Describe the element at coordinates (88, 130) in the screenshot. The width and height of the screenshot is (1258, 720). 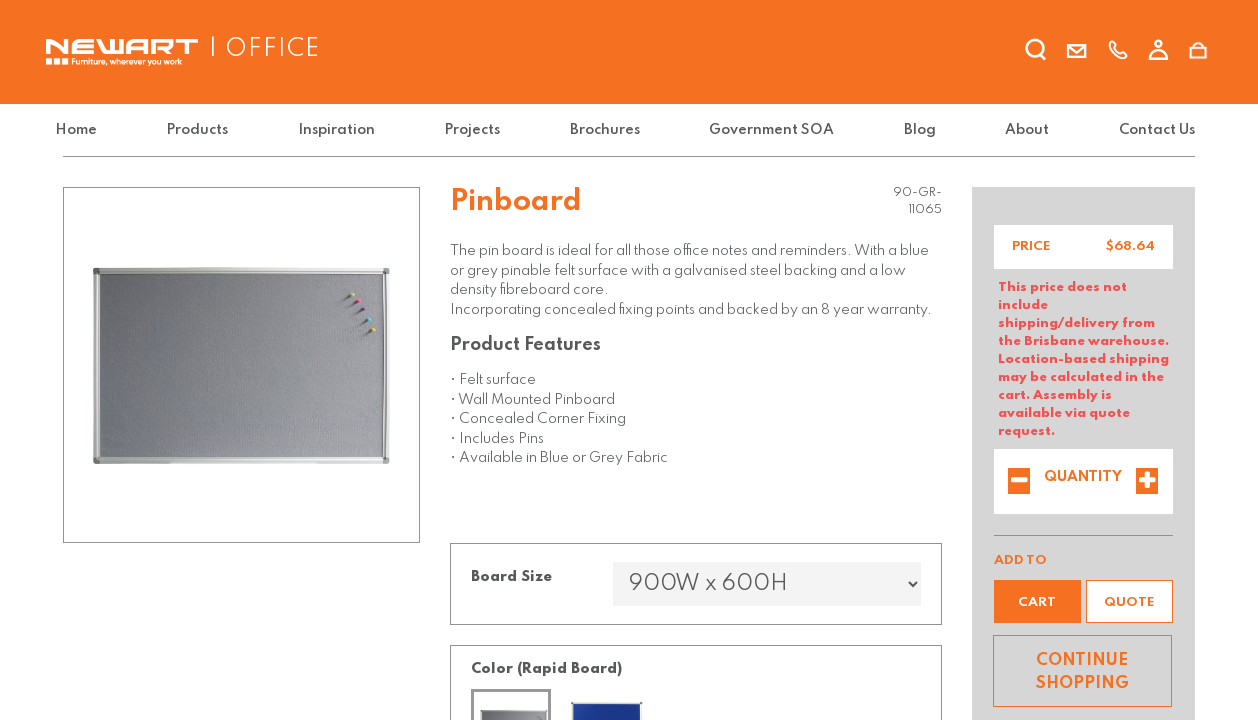
I see `[menuitem]` at that location.